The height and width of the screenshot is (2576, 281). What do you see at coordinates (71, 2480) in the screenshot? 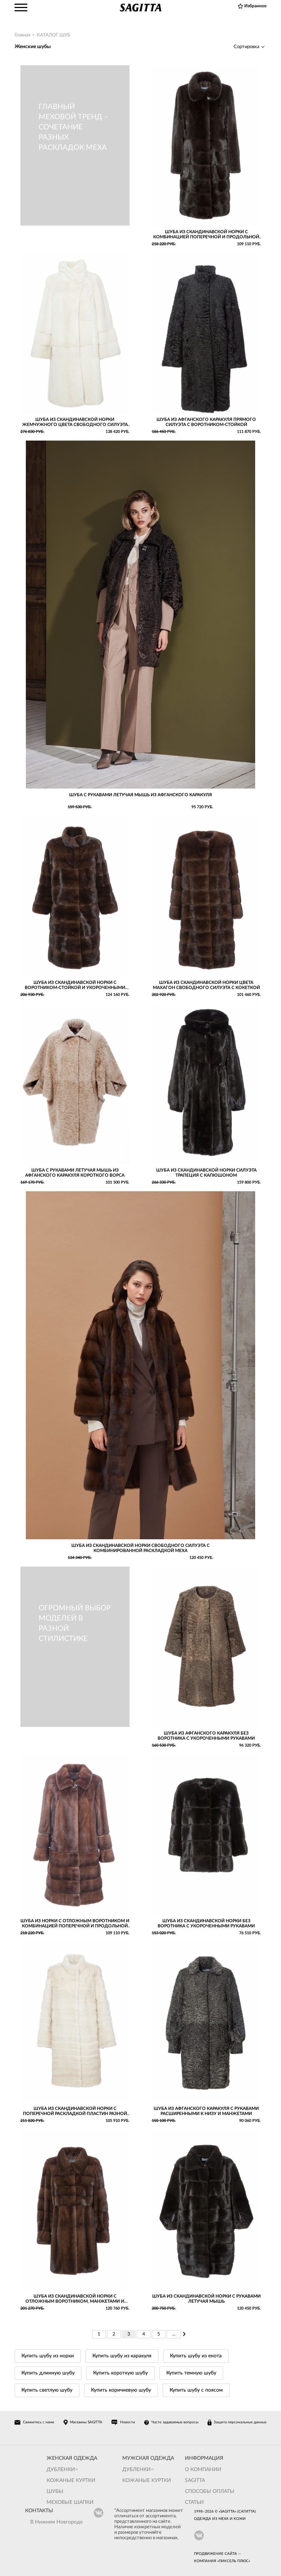
I see `Кожаные куртки` at bounding box center [71, 2480].